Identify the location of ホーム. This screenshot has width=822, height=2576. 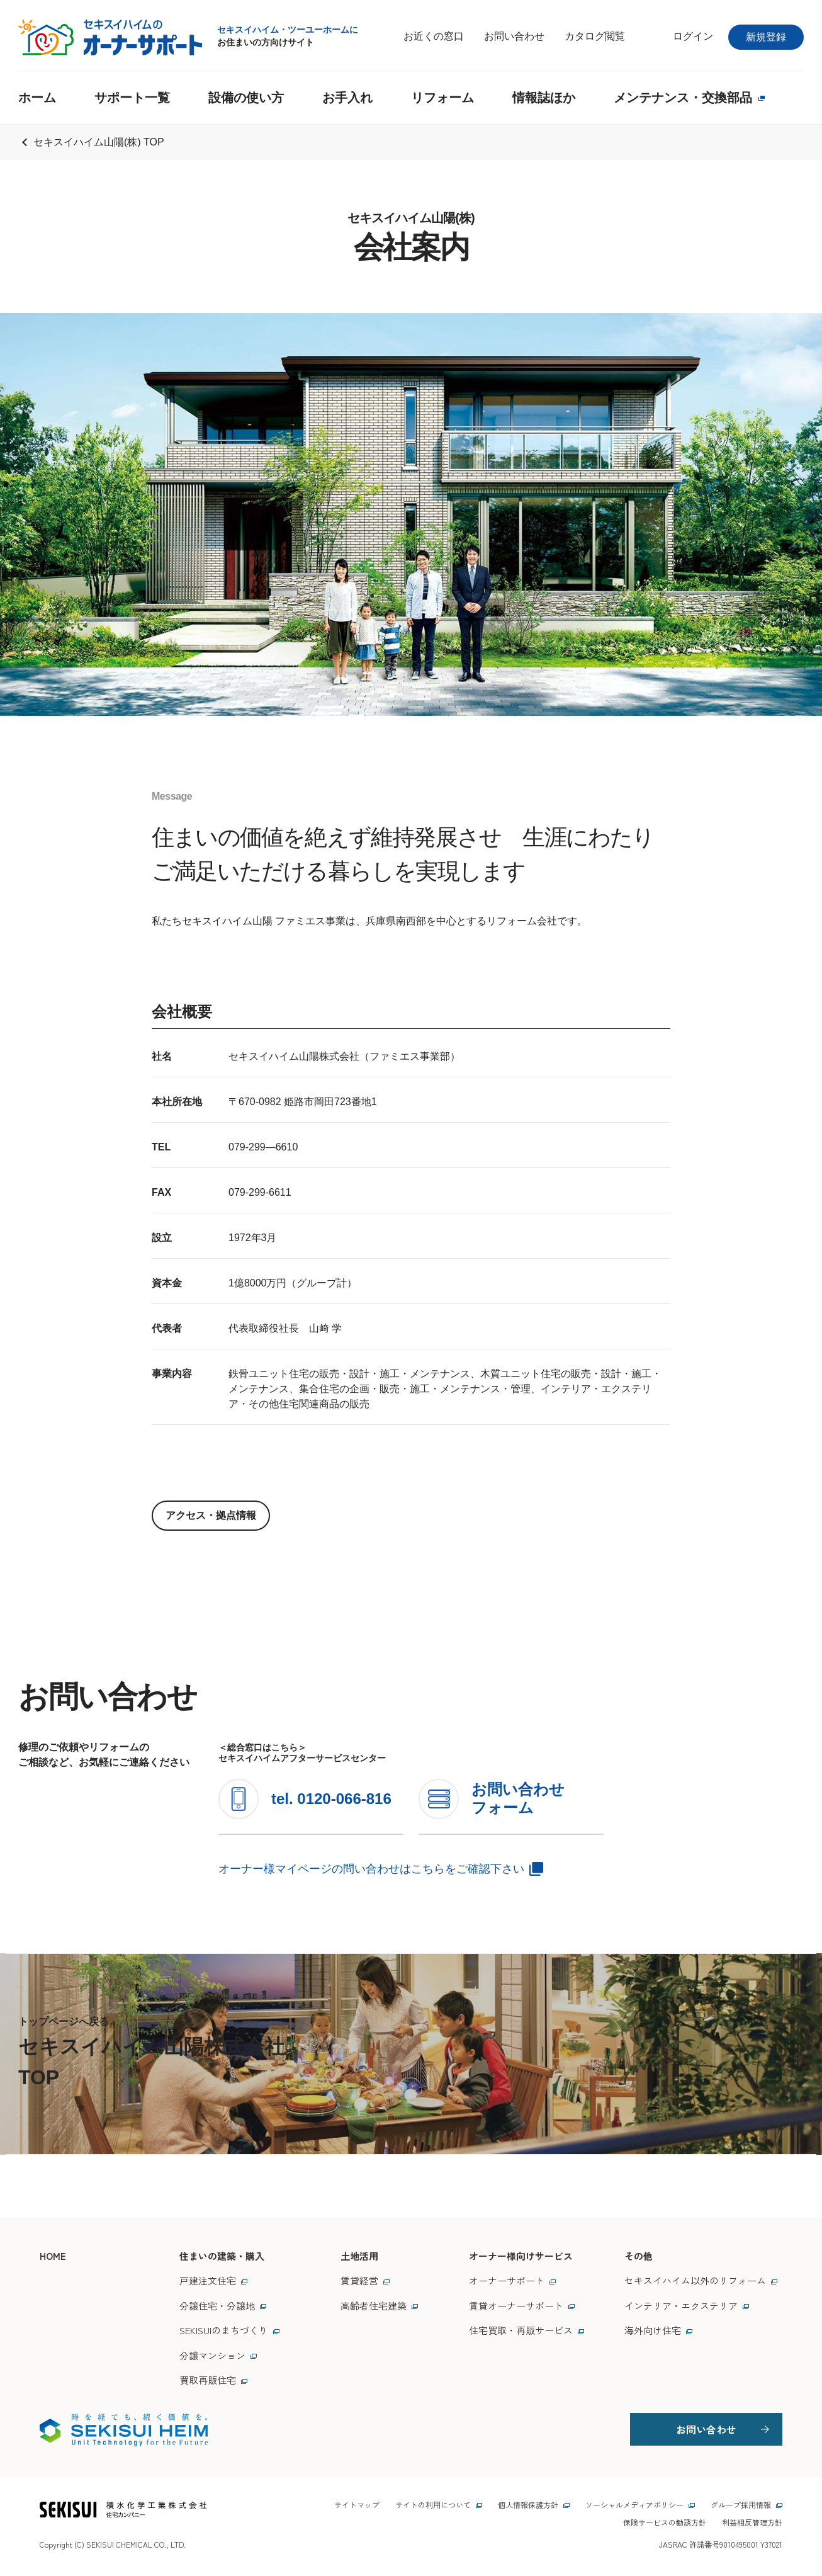
(37, 98).